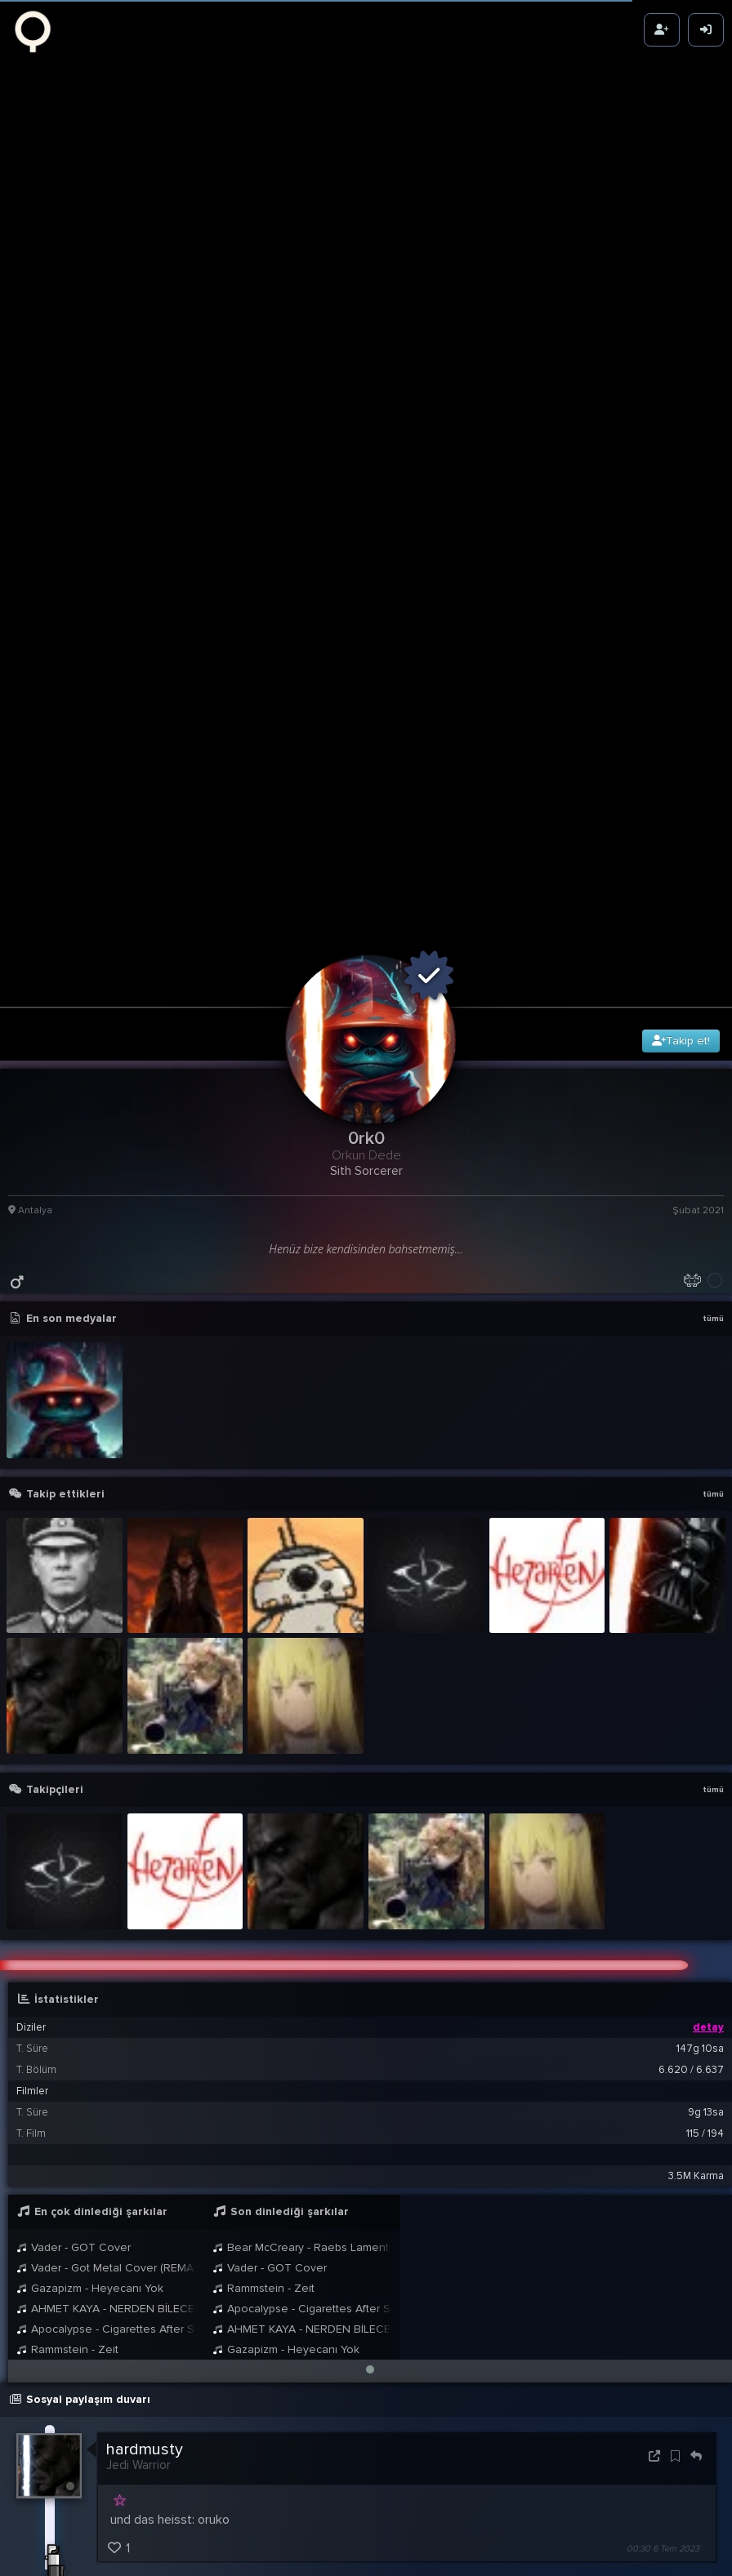  Describe the element at coordinates (665, 2416) in the screenshot. I see `22:13 10 Kas 2022` at that location.